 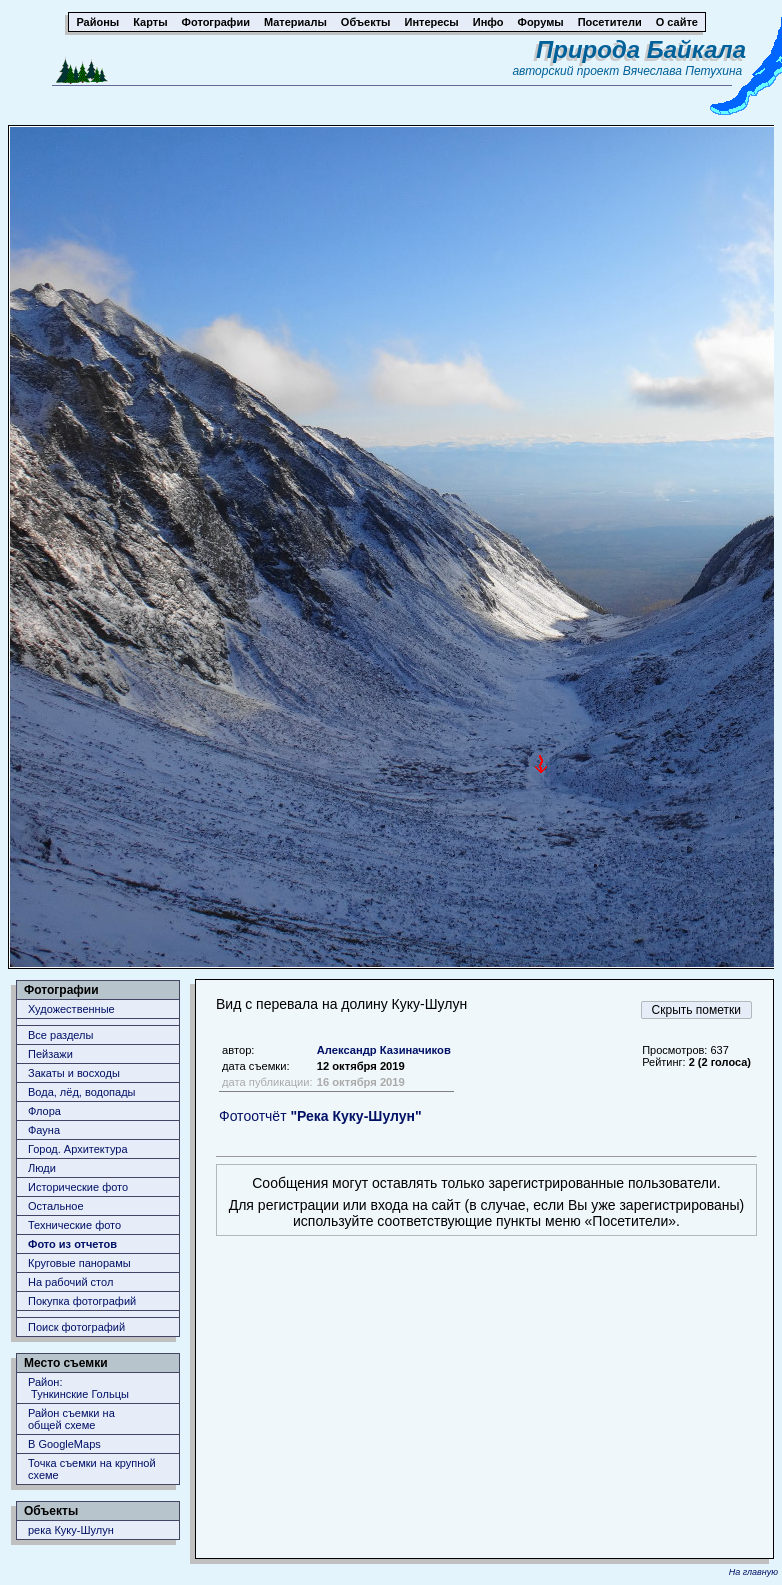 What do you see at coordinates (81, 1092) in the screenshot?
I see `Вода, лёд, водопады` at bounding box center [81, 1092].